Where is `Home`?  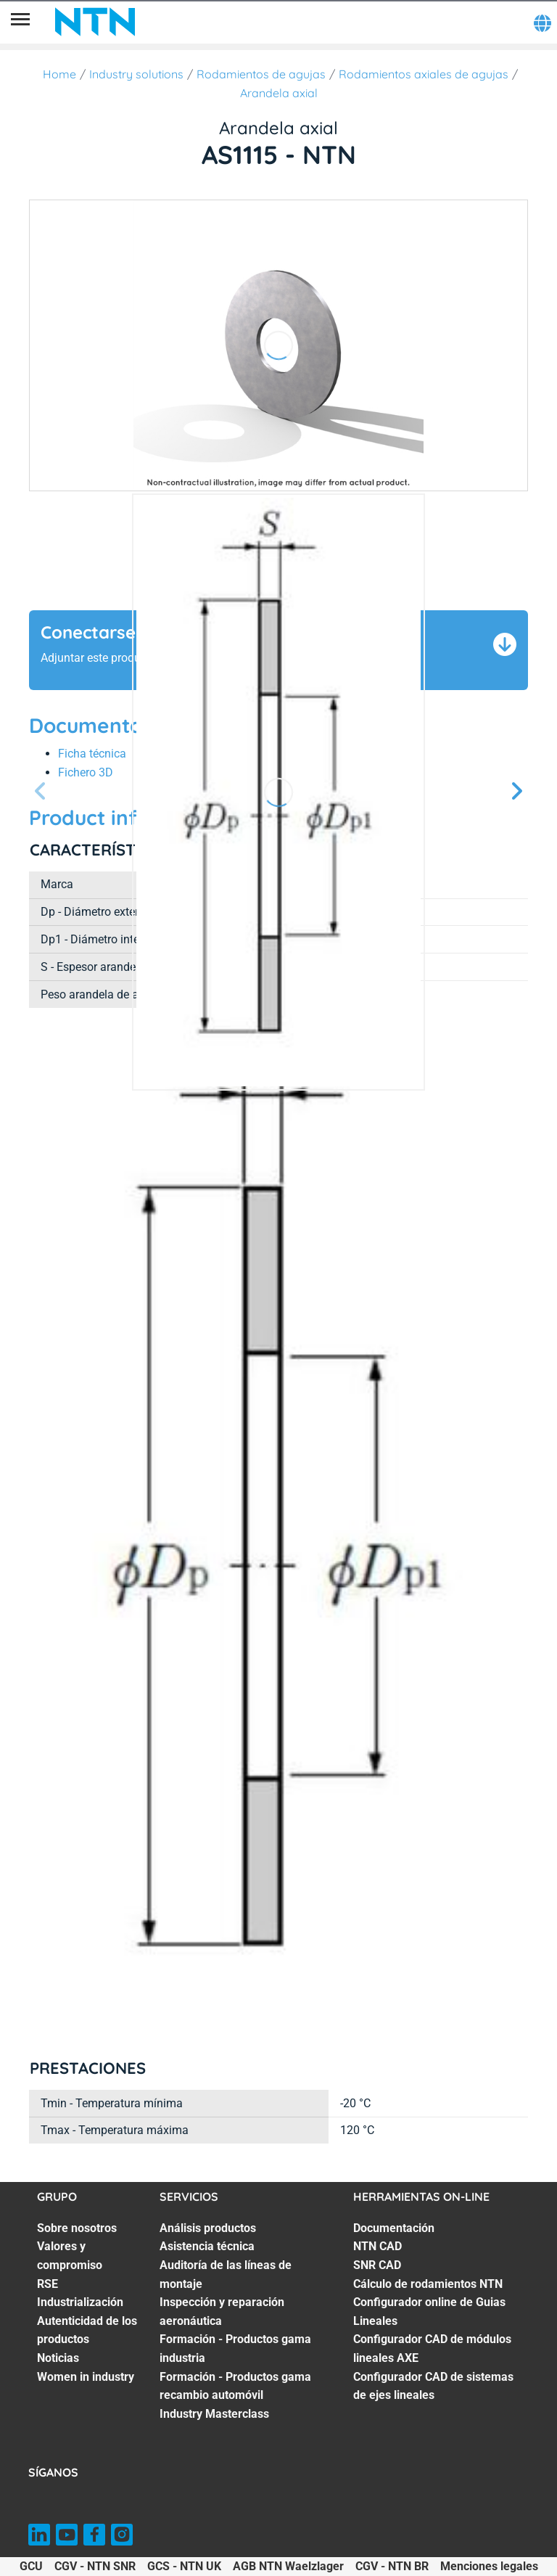
Home is located at coordinates (59, 74).